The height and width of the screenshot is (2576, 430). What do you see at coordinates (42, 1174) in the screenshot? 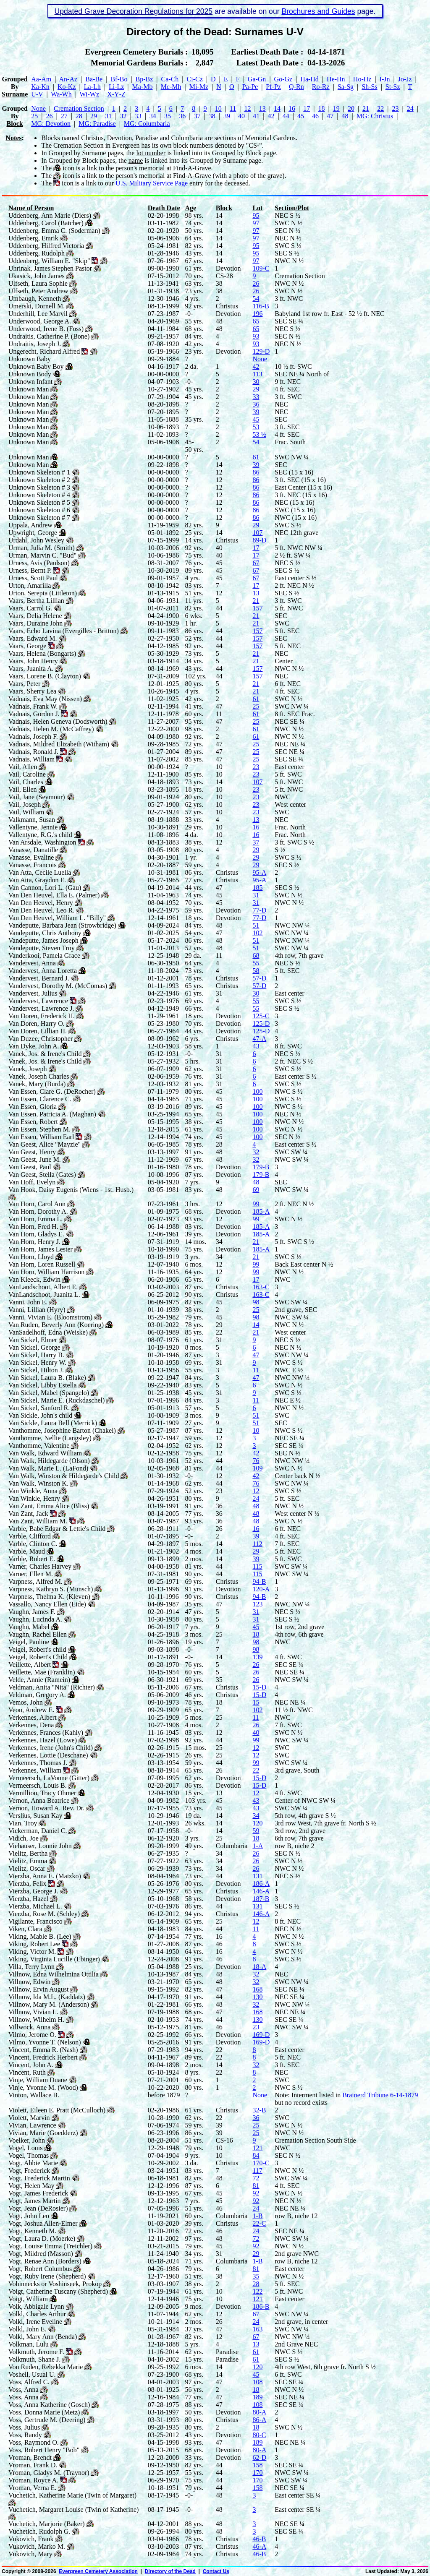
I see `Van Geest, Stella (Gates)` at bounding box center [42, 1174].